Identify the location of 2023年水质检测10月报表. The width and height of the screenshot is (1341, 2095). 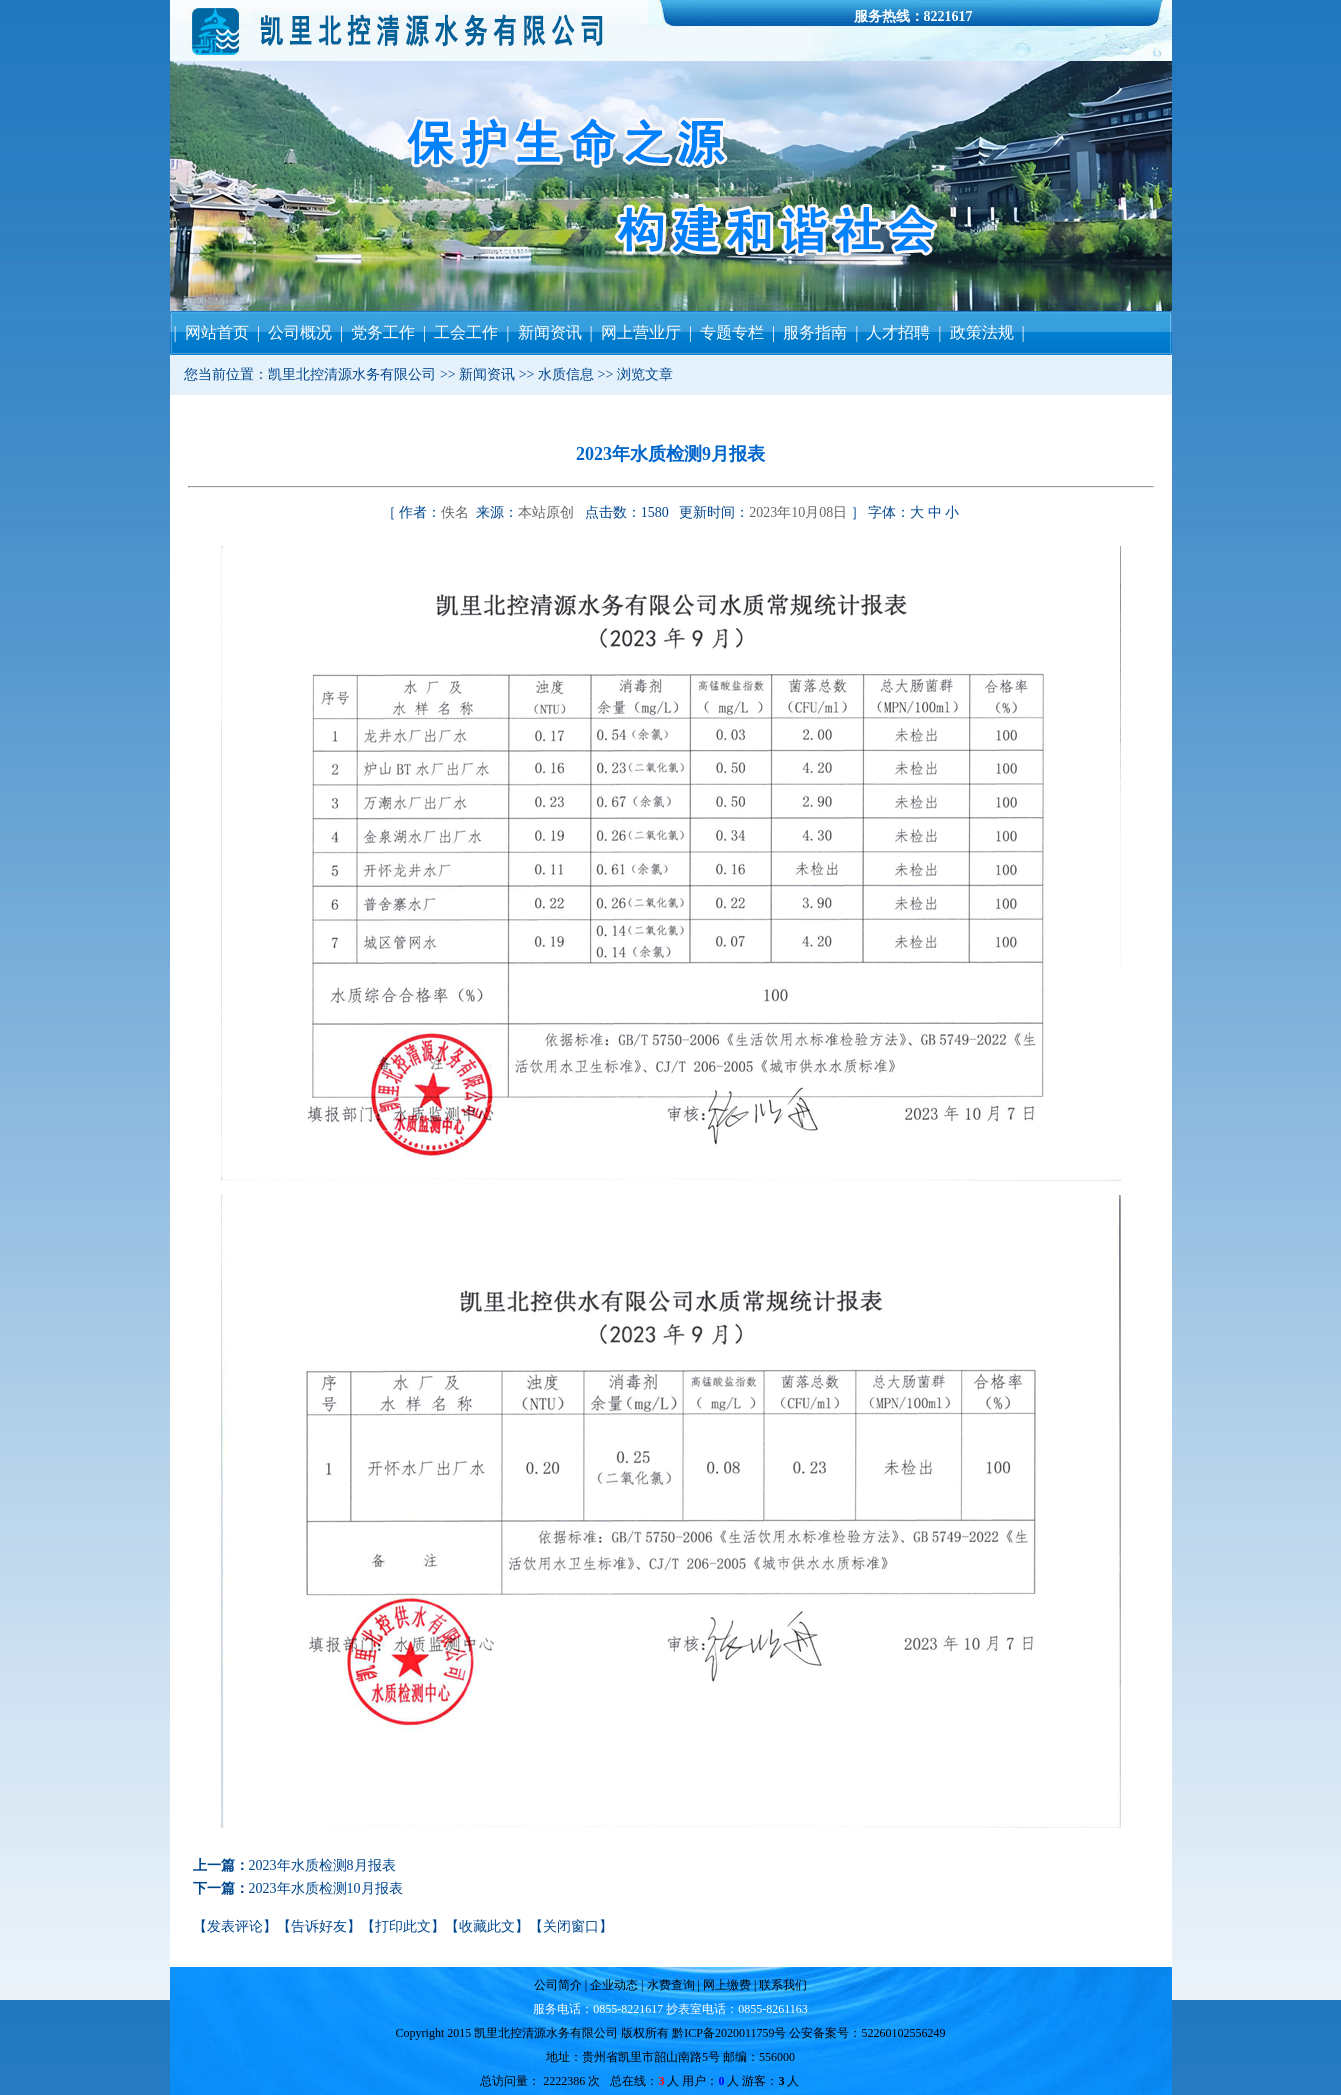
(326, 1888).